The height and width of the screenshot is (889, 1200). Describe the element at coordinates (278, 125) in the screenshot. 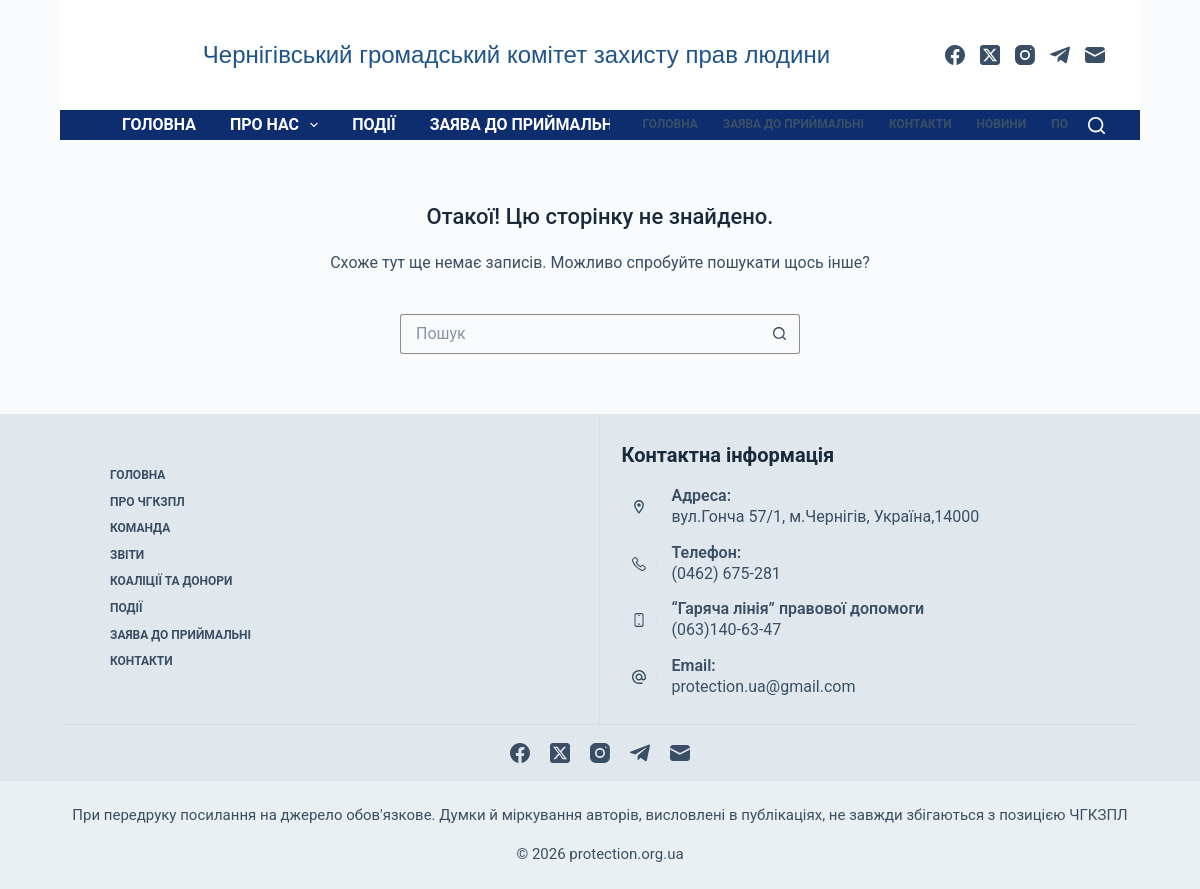

I see `Про нас` at that location.